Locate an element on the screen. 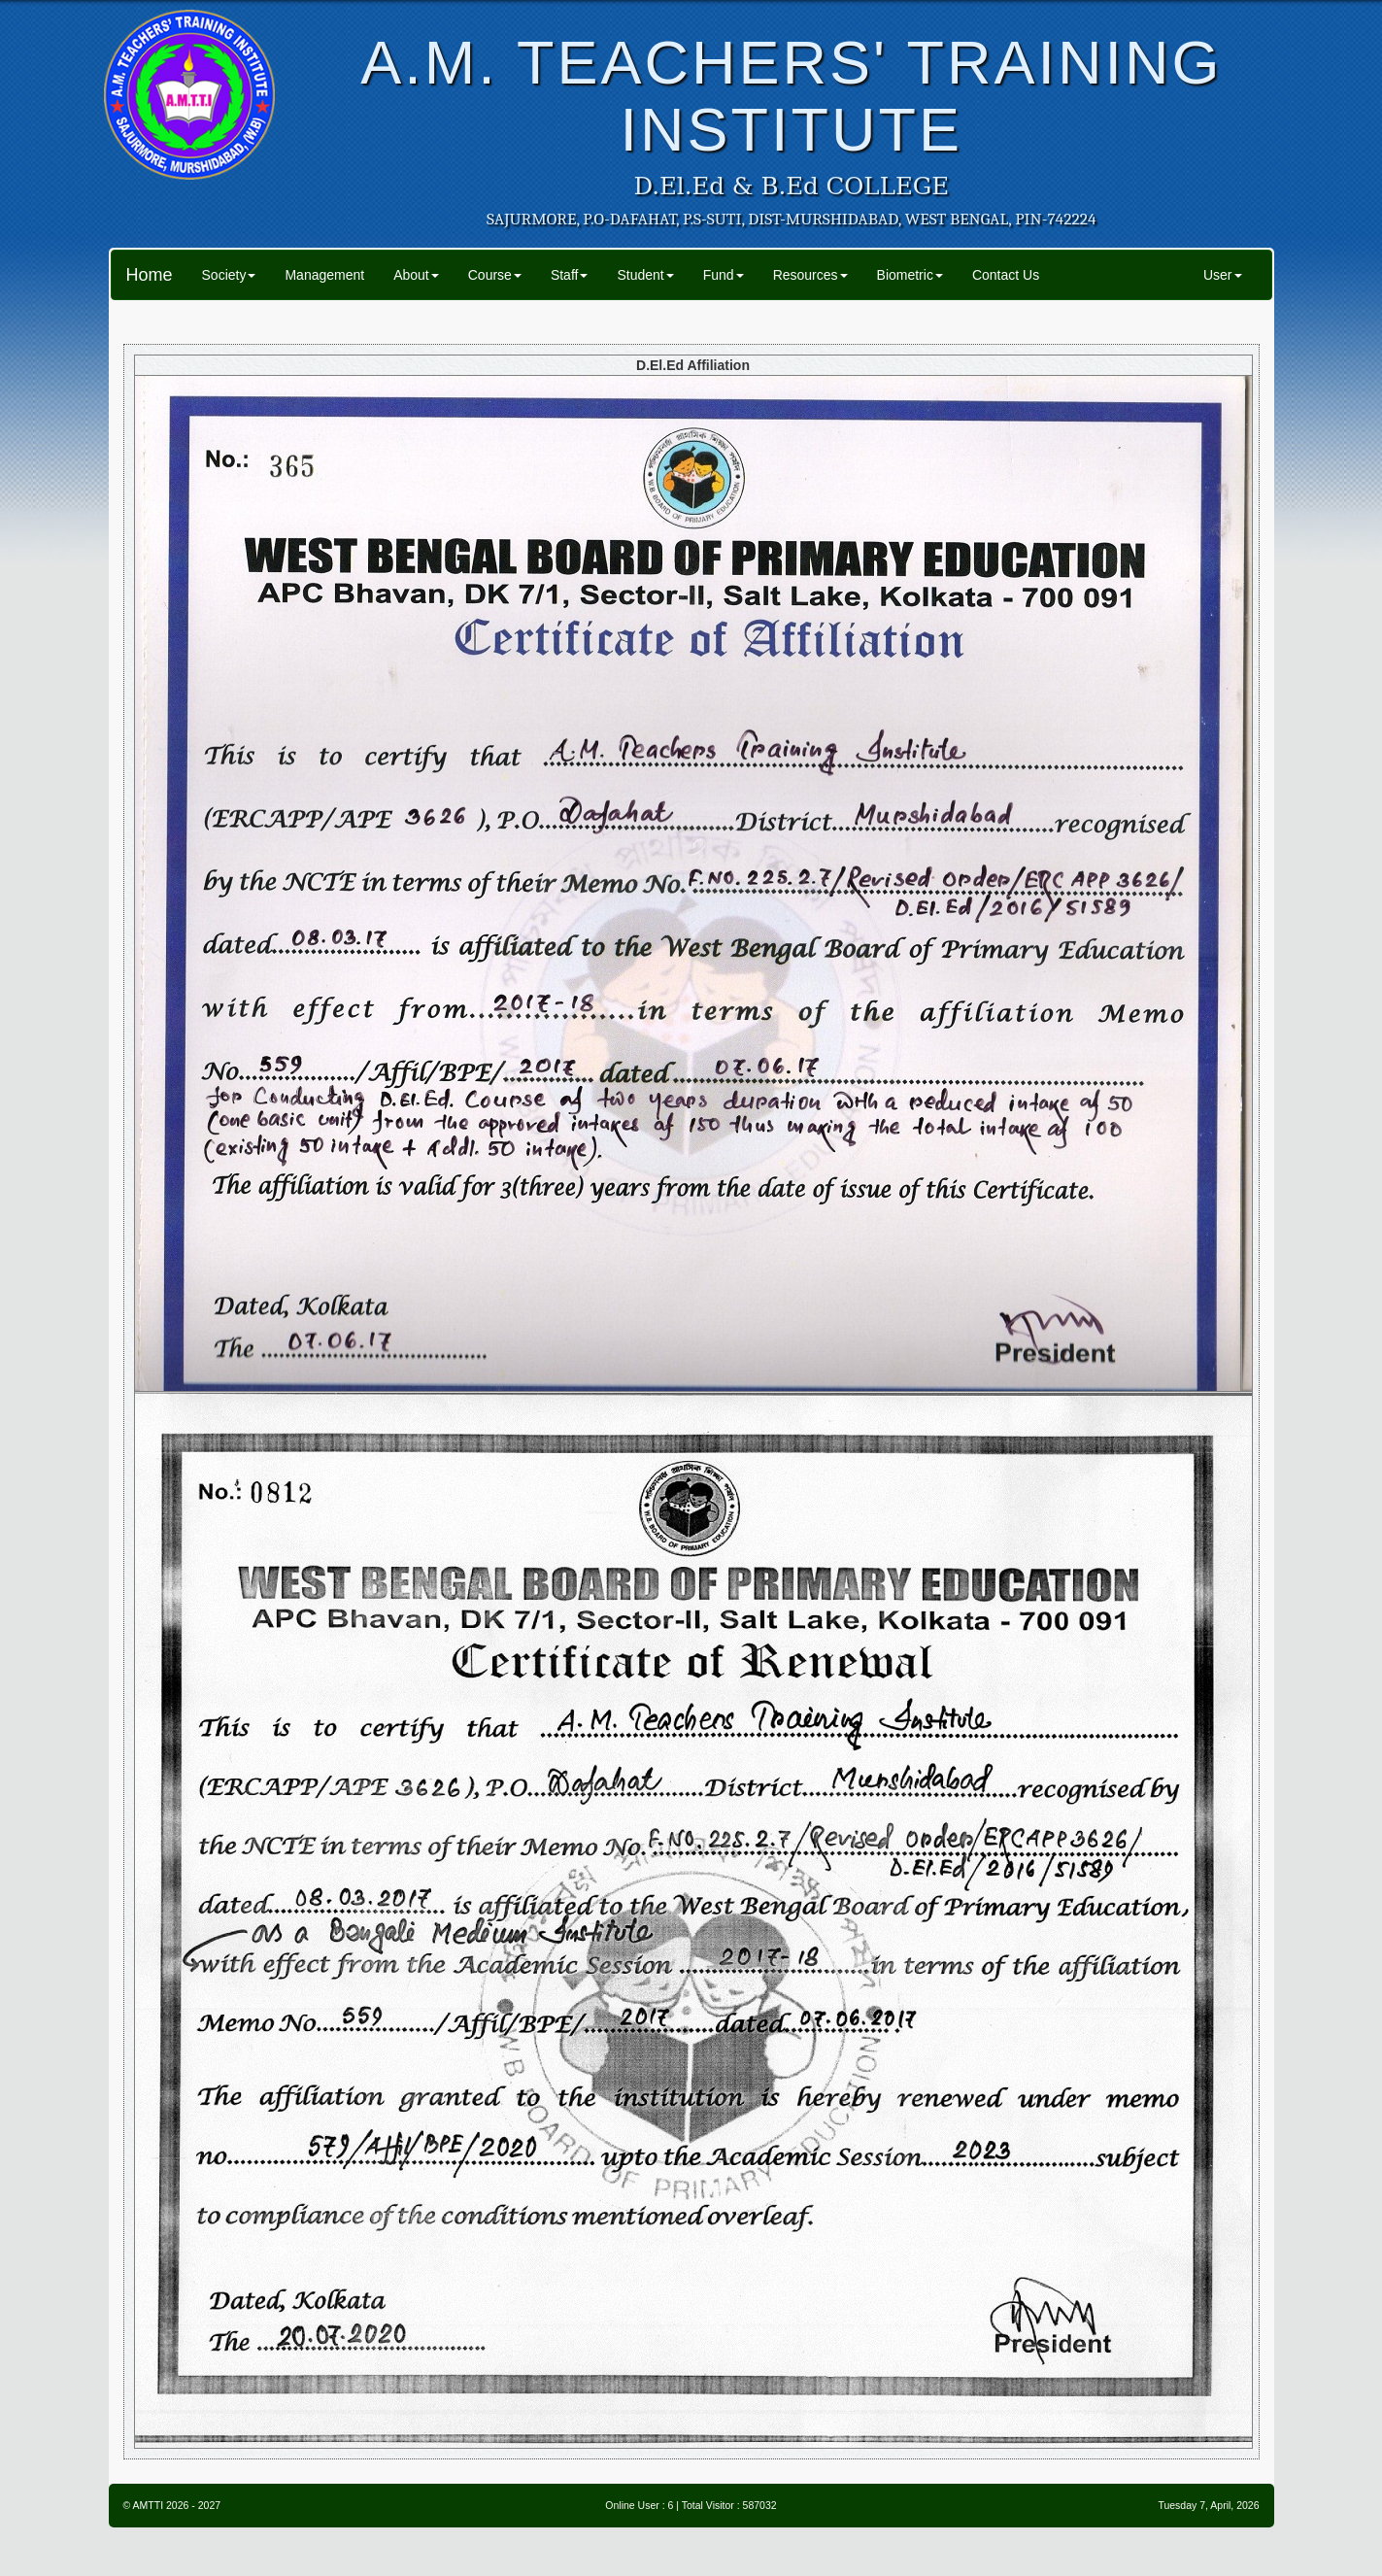  Fund [button] is located at coordinates (723, 275).